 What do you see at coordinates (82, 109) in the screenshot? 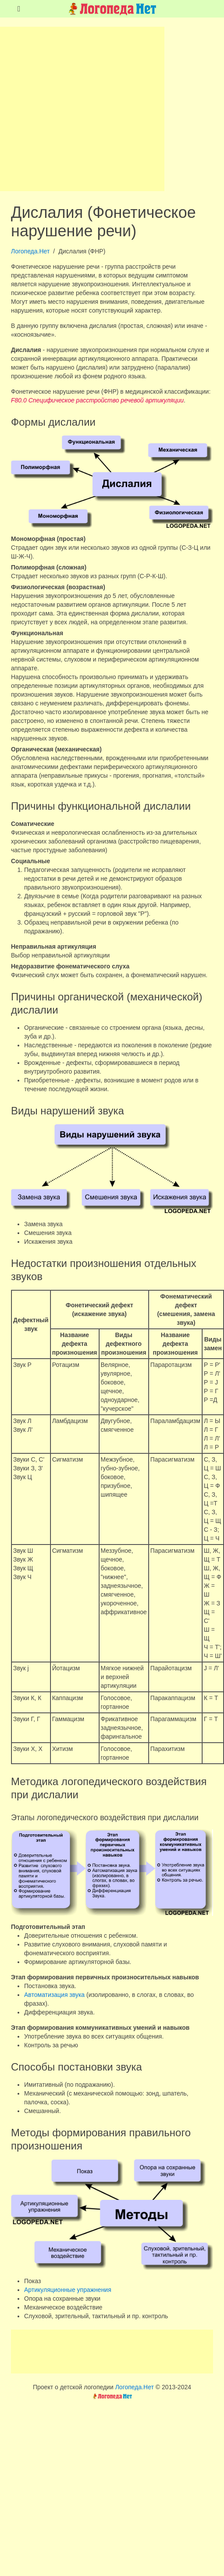
I see `[Advertisement]` at bounding box center [82, 109].